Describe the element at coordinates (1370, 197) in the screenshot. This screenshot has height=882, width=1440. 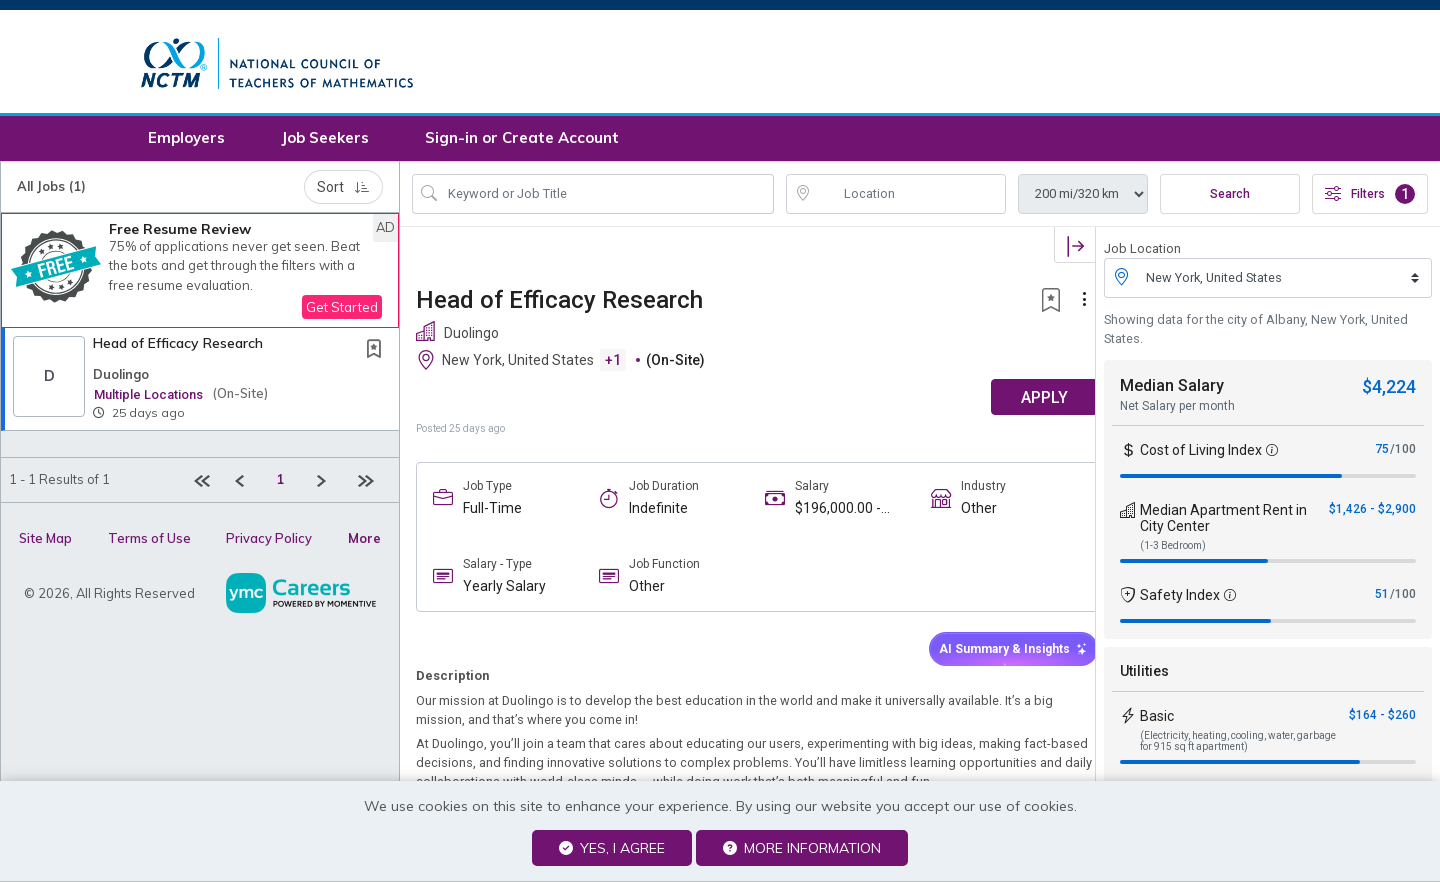
I see `Filters [button]` at that location.